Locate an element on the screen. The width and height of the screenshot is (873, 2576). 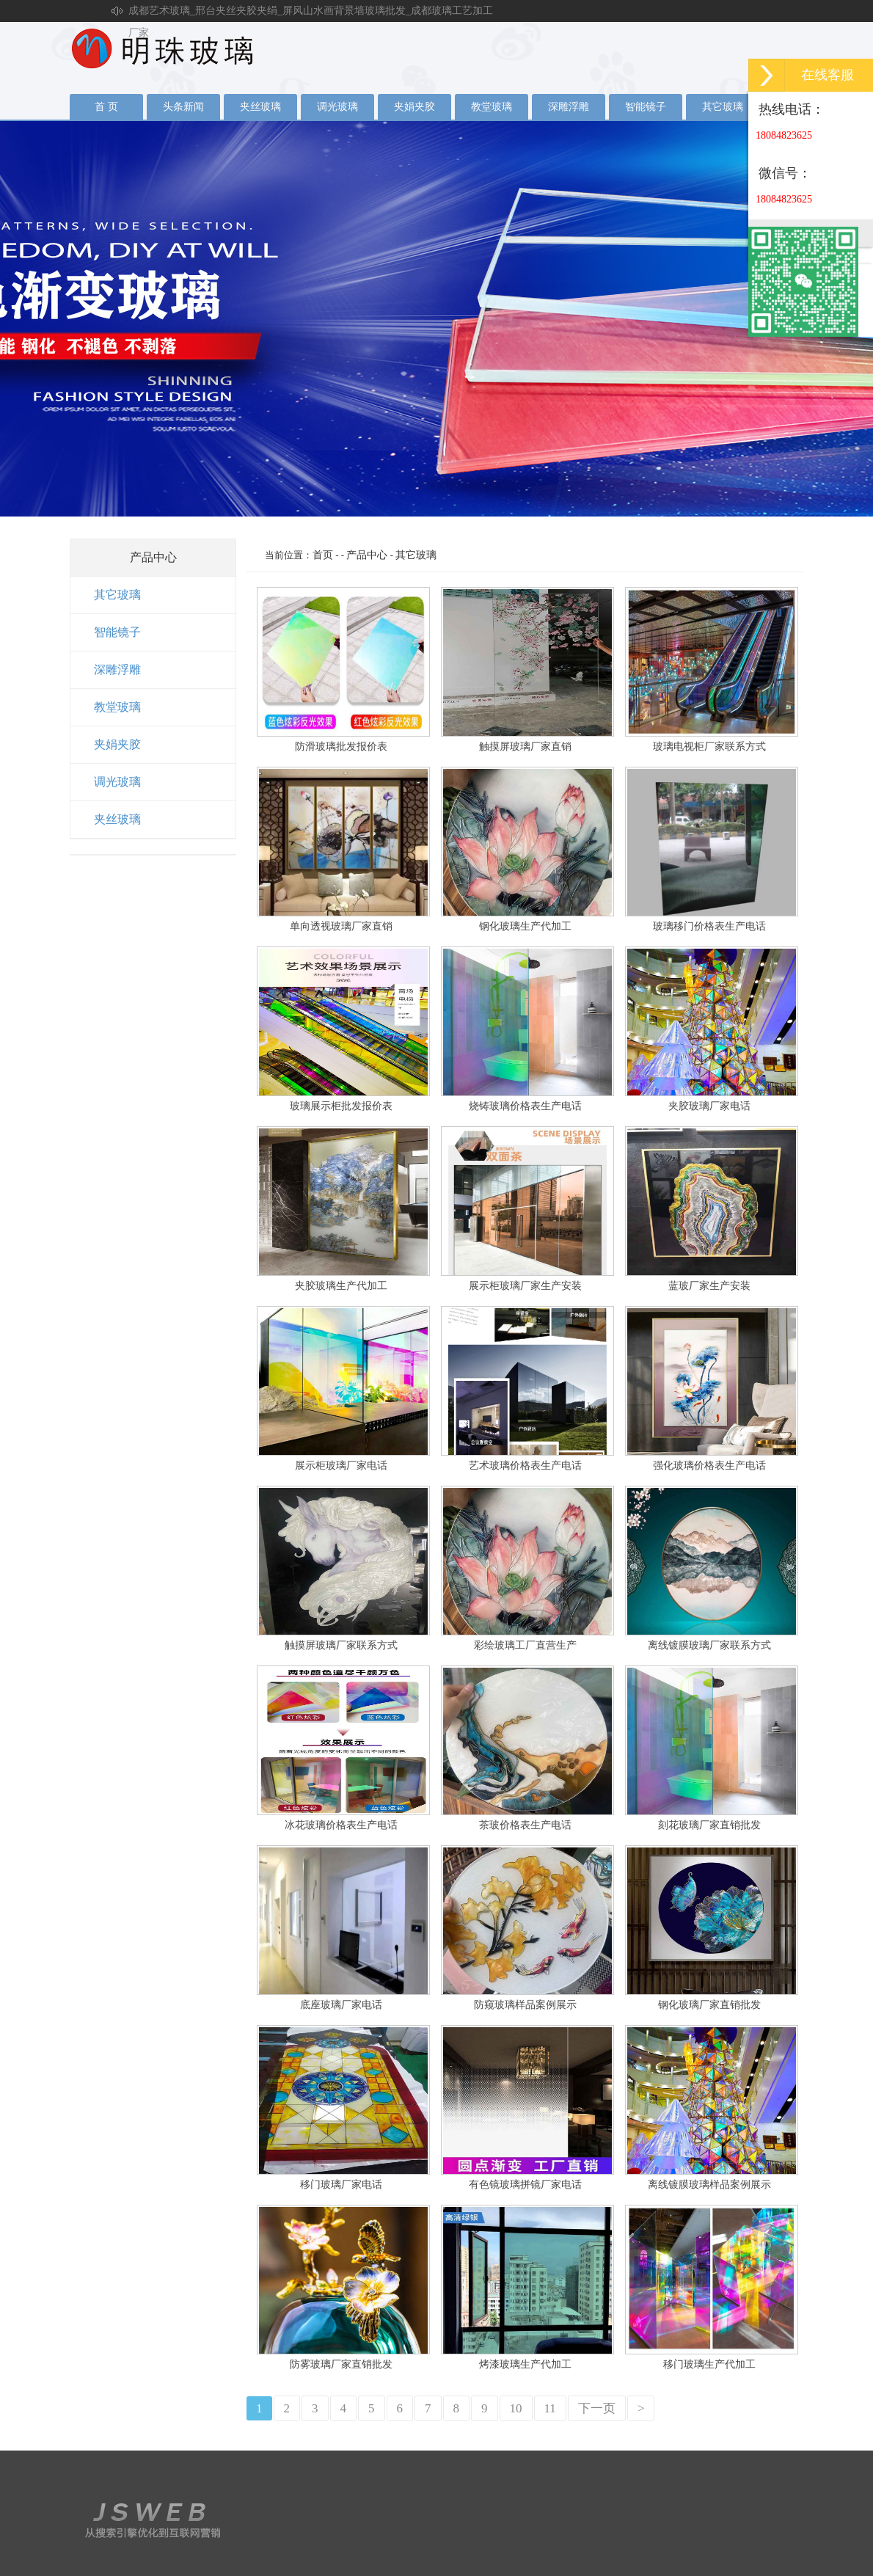
其它玻璃 is located at coordinates (722, 106).